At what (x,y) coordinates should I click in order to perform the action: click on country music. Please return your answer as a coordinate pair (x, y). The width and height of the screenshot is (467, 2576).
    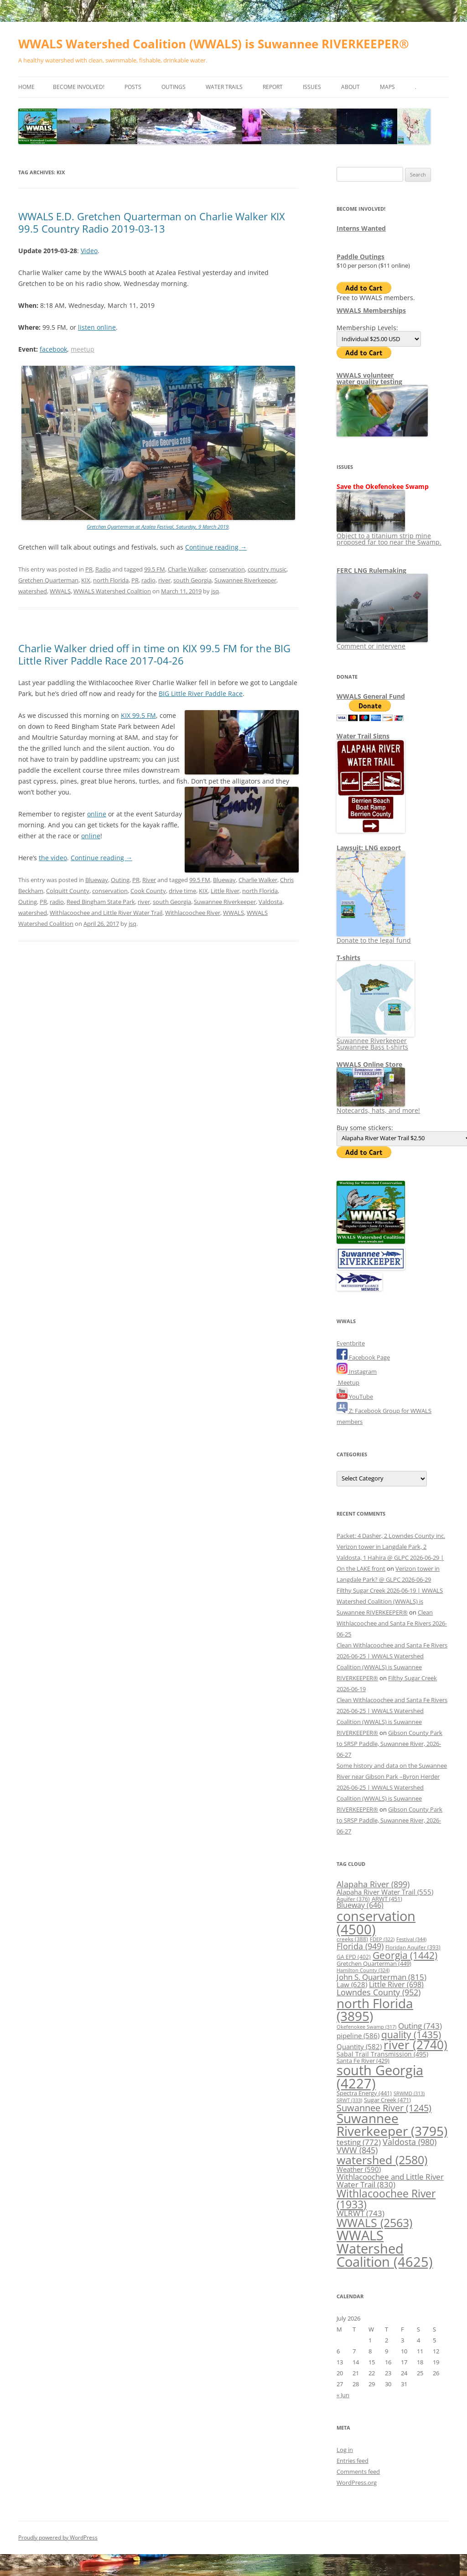
    Looking at the image, I should click on (267, 569).